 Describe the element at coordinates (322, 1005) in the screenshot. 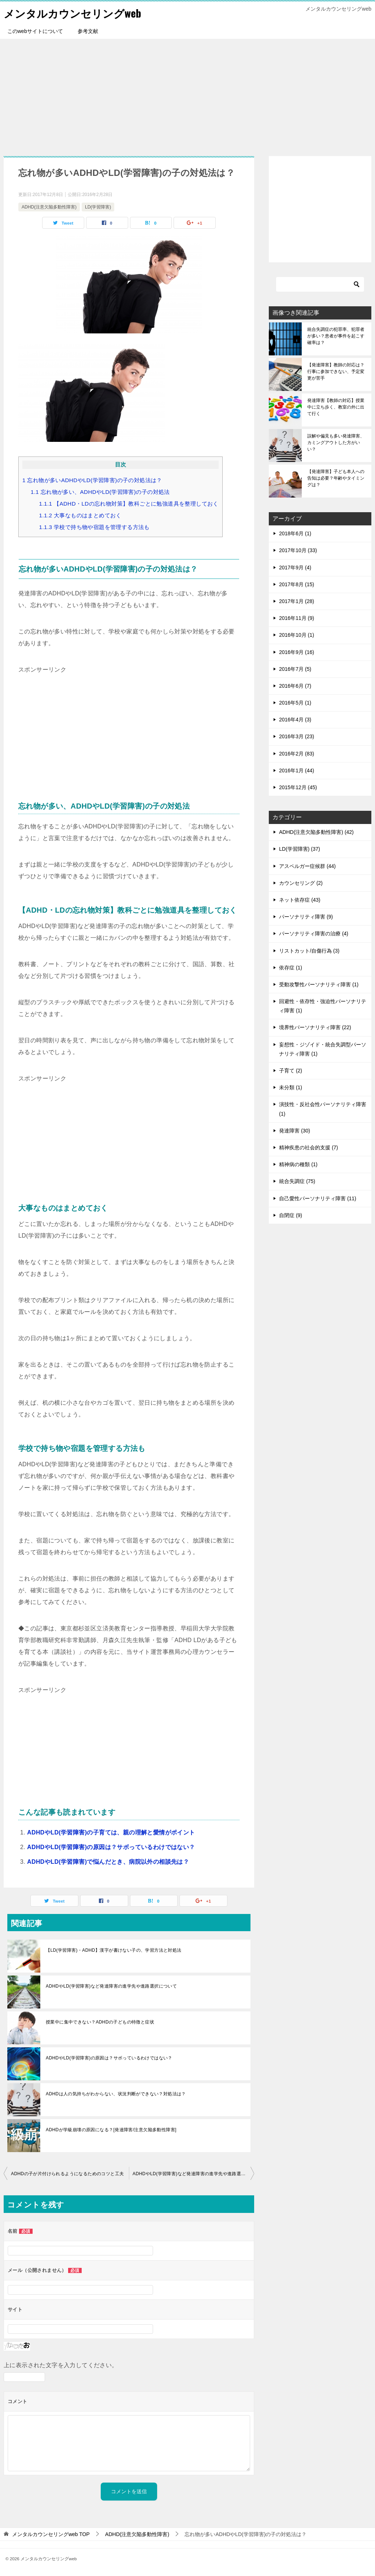

I see `回避性・依存性・強迫性パーソナリティ障害 (1)` at that location.